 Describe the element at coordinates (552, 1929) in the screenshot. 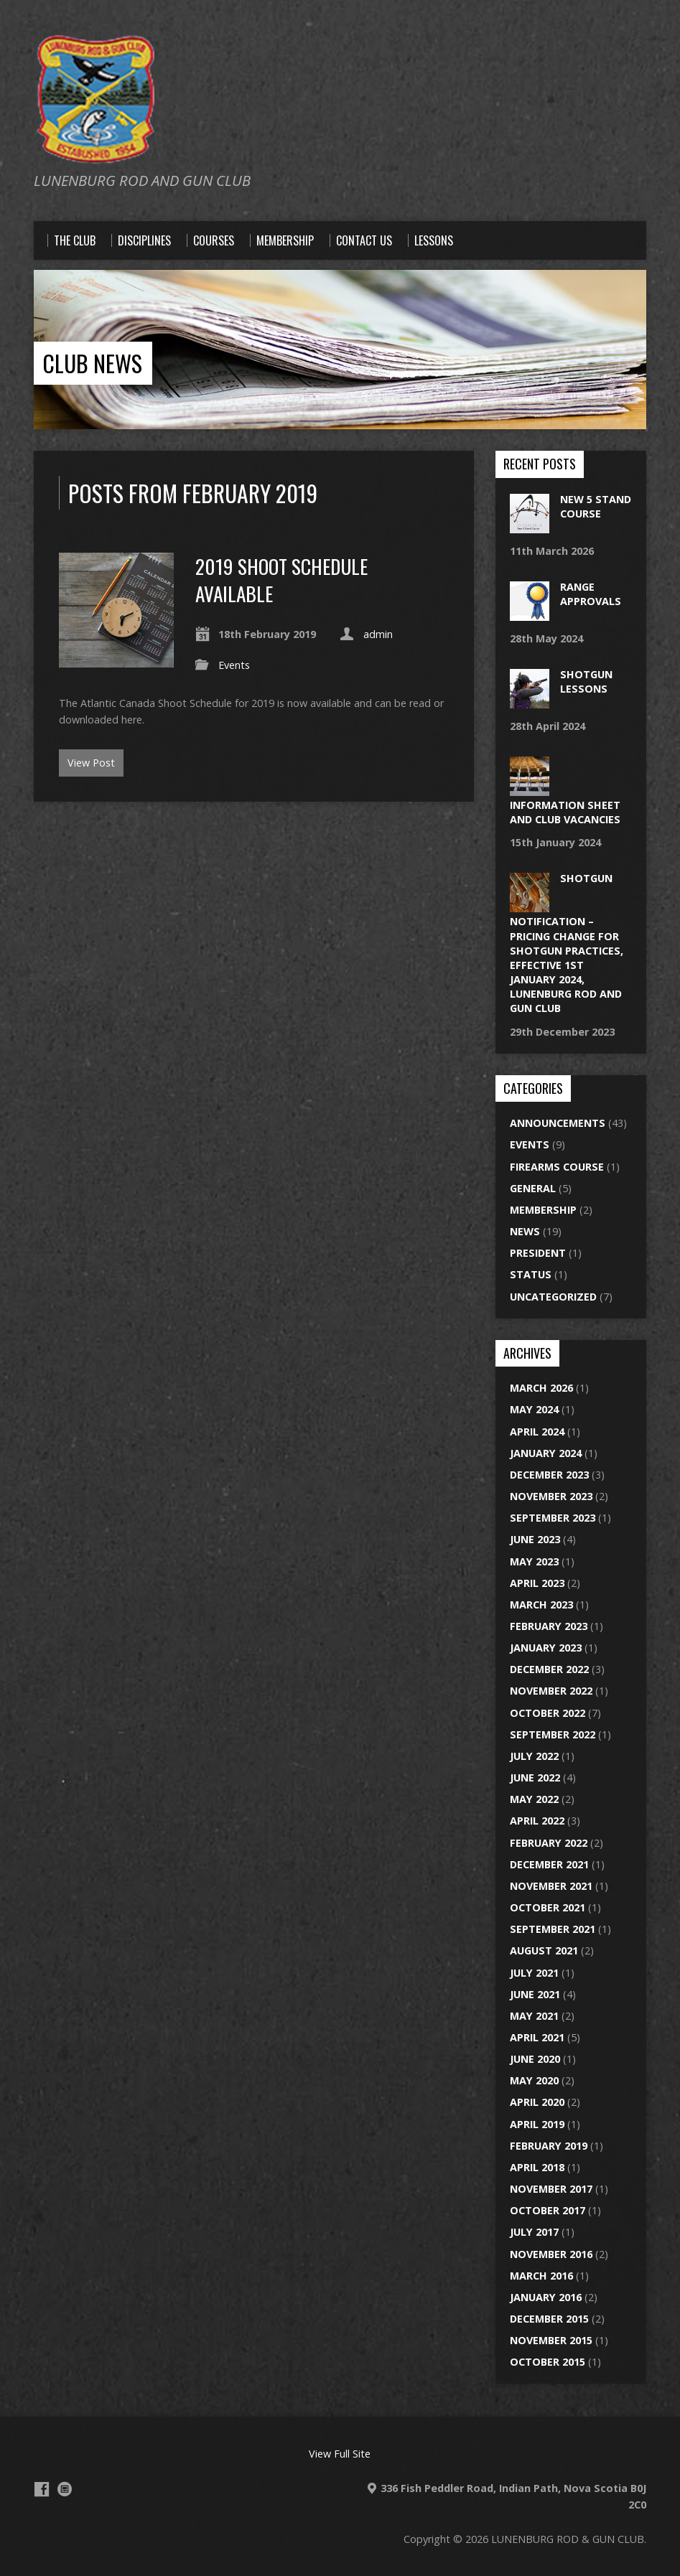

I see `September 2021` at that location.